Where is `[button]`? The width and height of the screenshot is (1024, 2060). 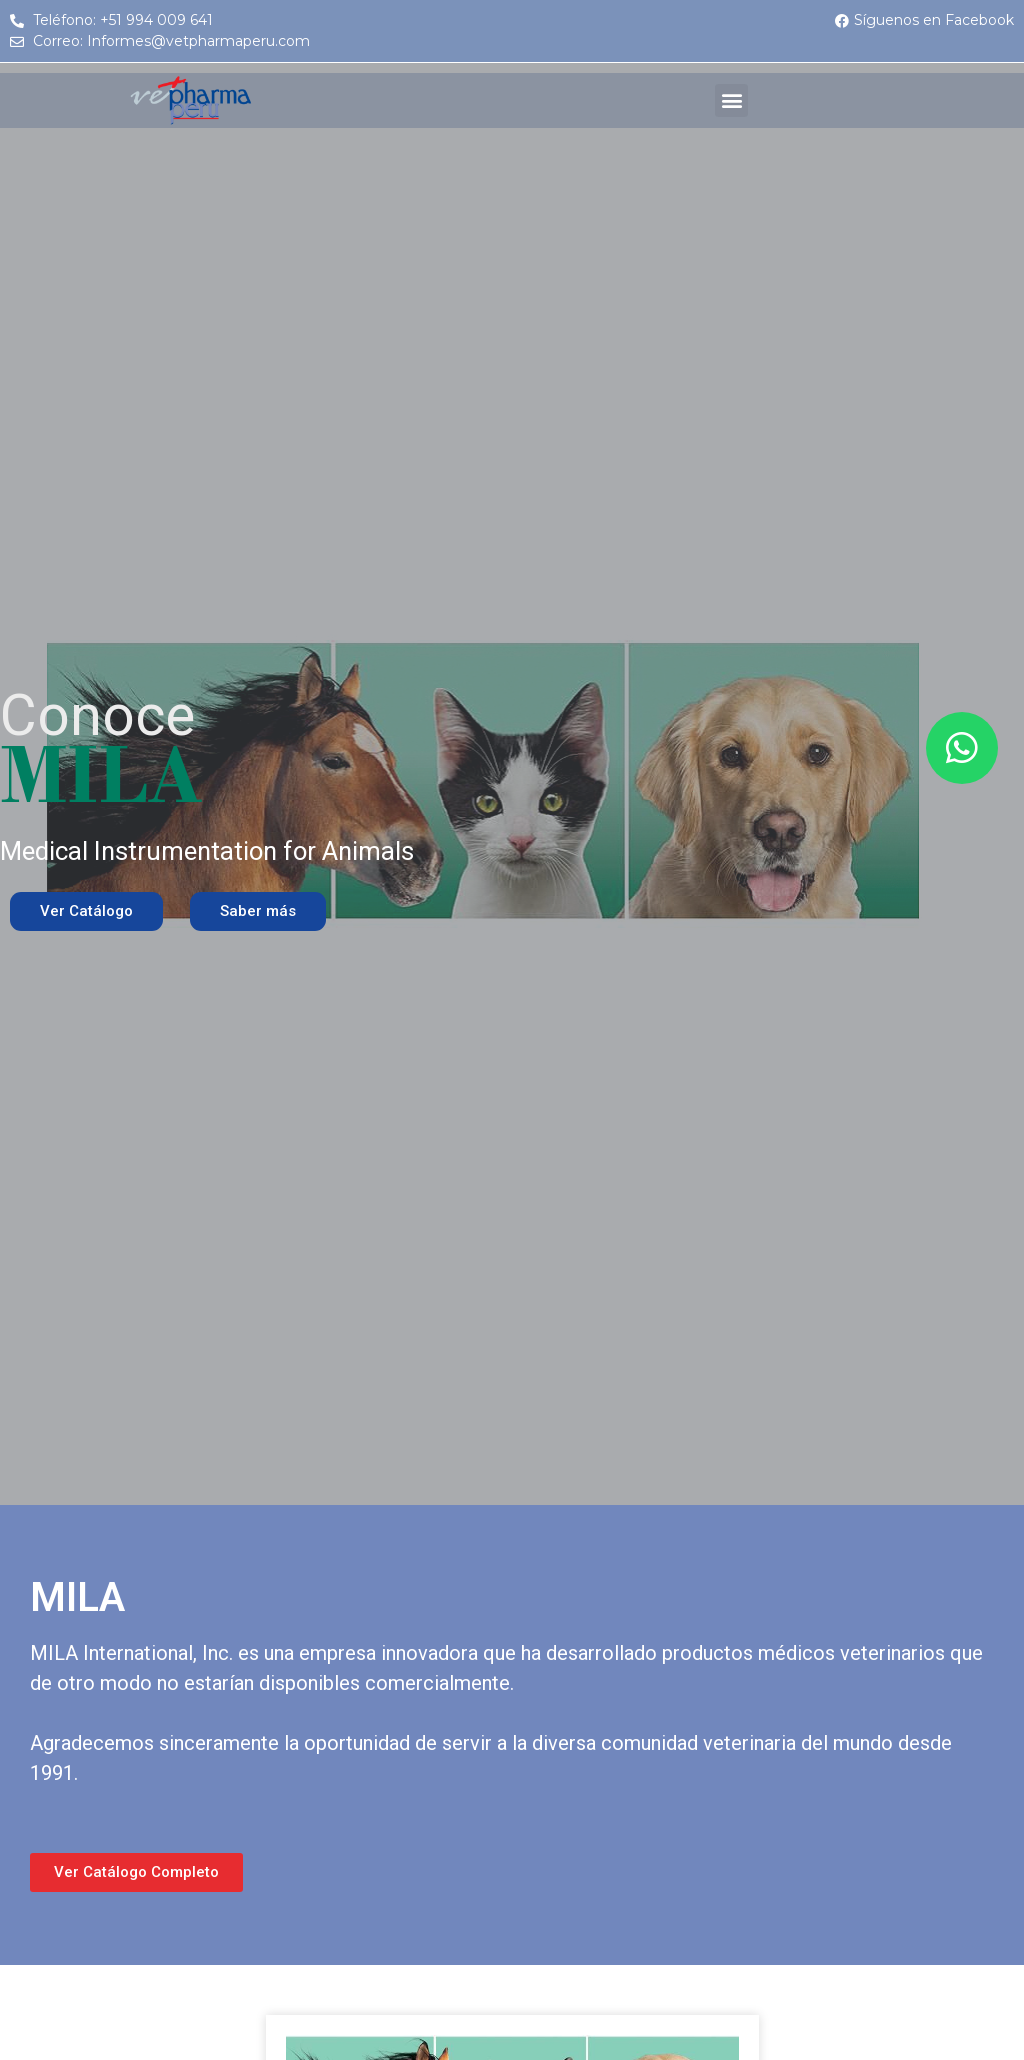
[button] is located at coordinates (731, 100).